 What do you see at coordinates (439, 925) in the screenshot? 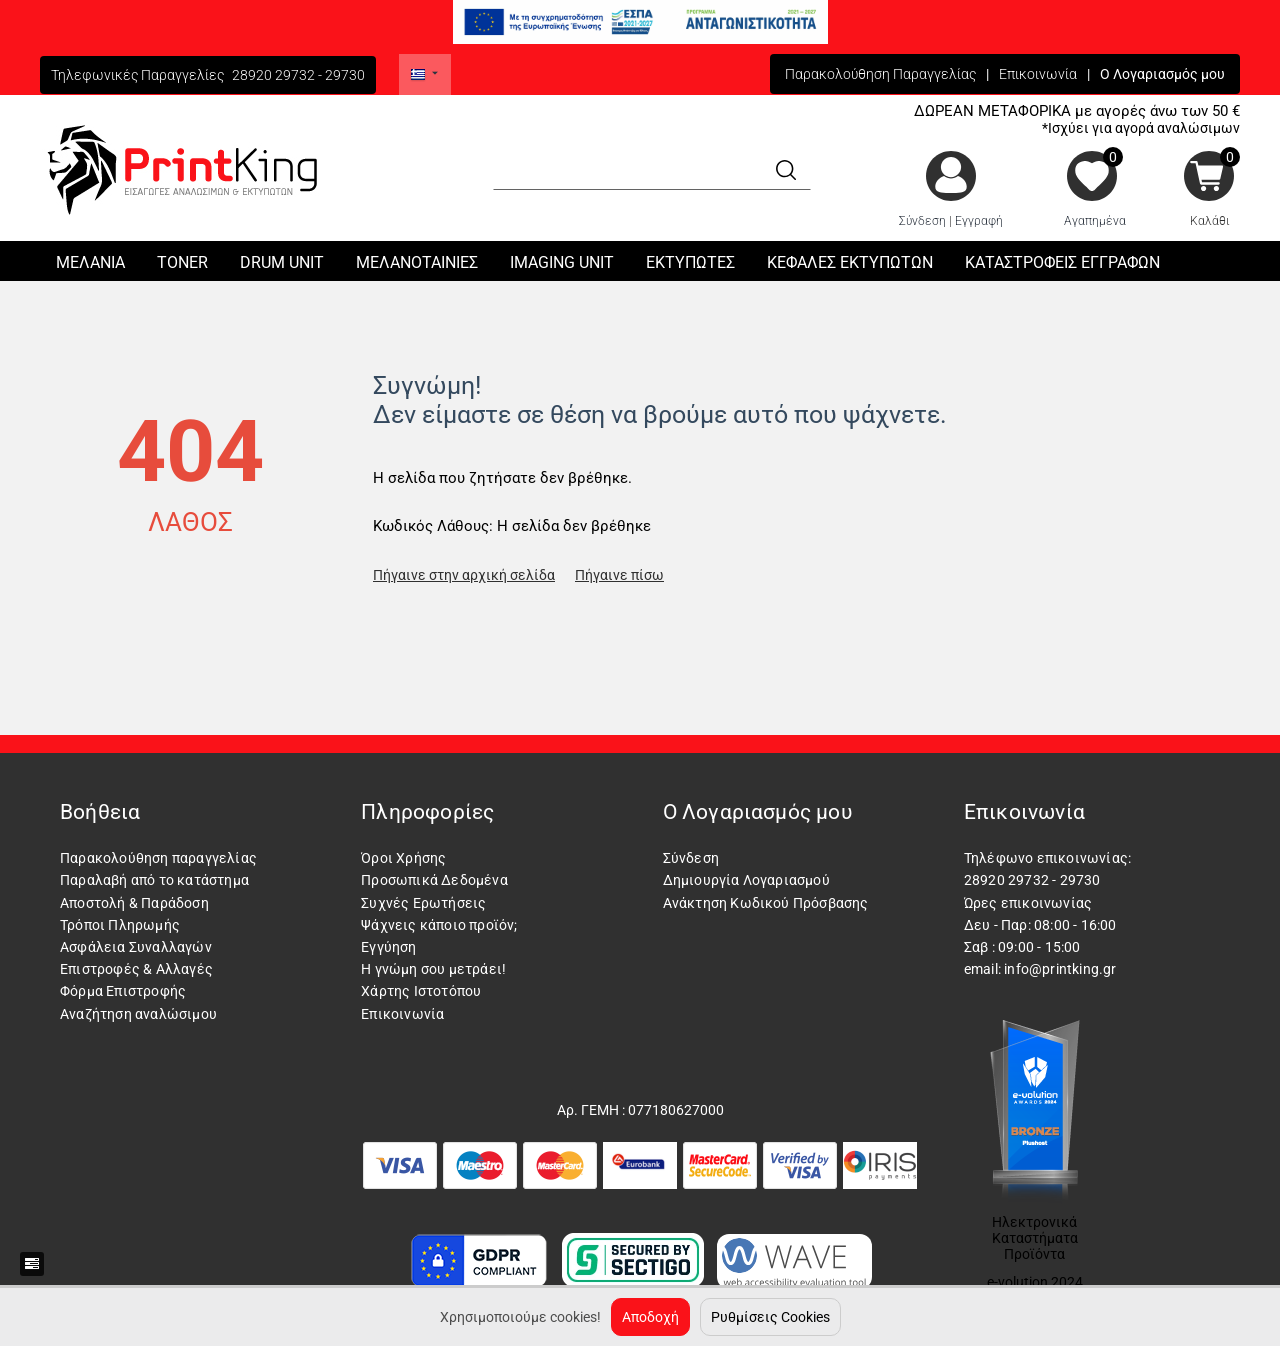
I see `Ψάχνεις κάποιο προϊόν;` at bounding box center [439, 925].